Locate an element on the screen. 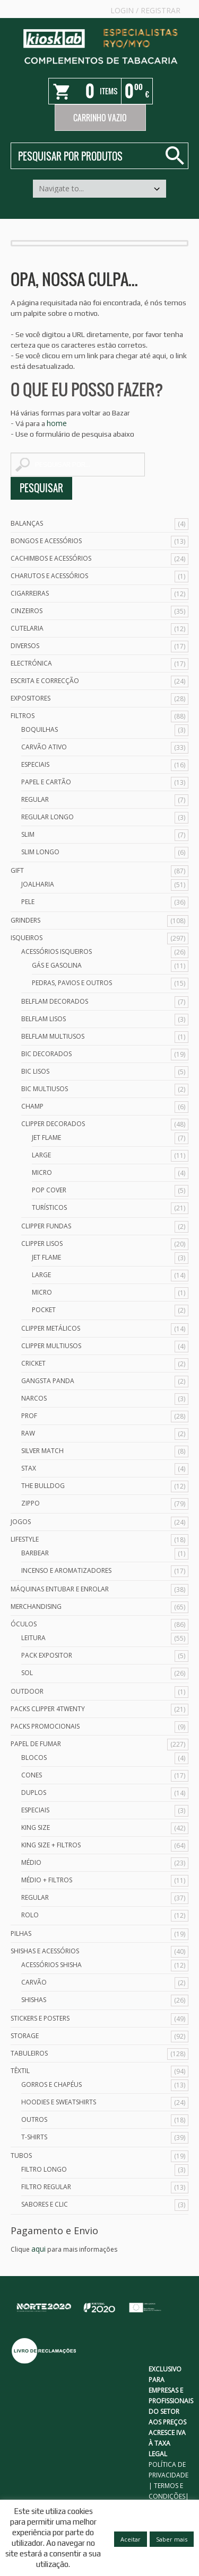  Balanças is located at coordinates (27, 523).